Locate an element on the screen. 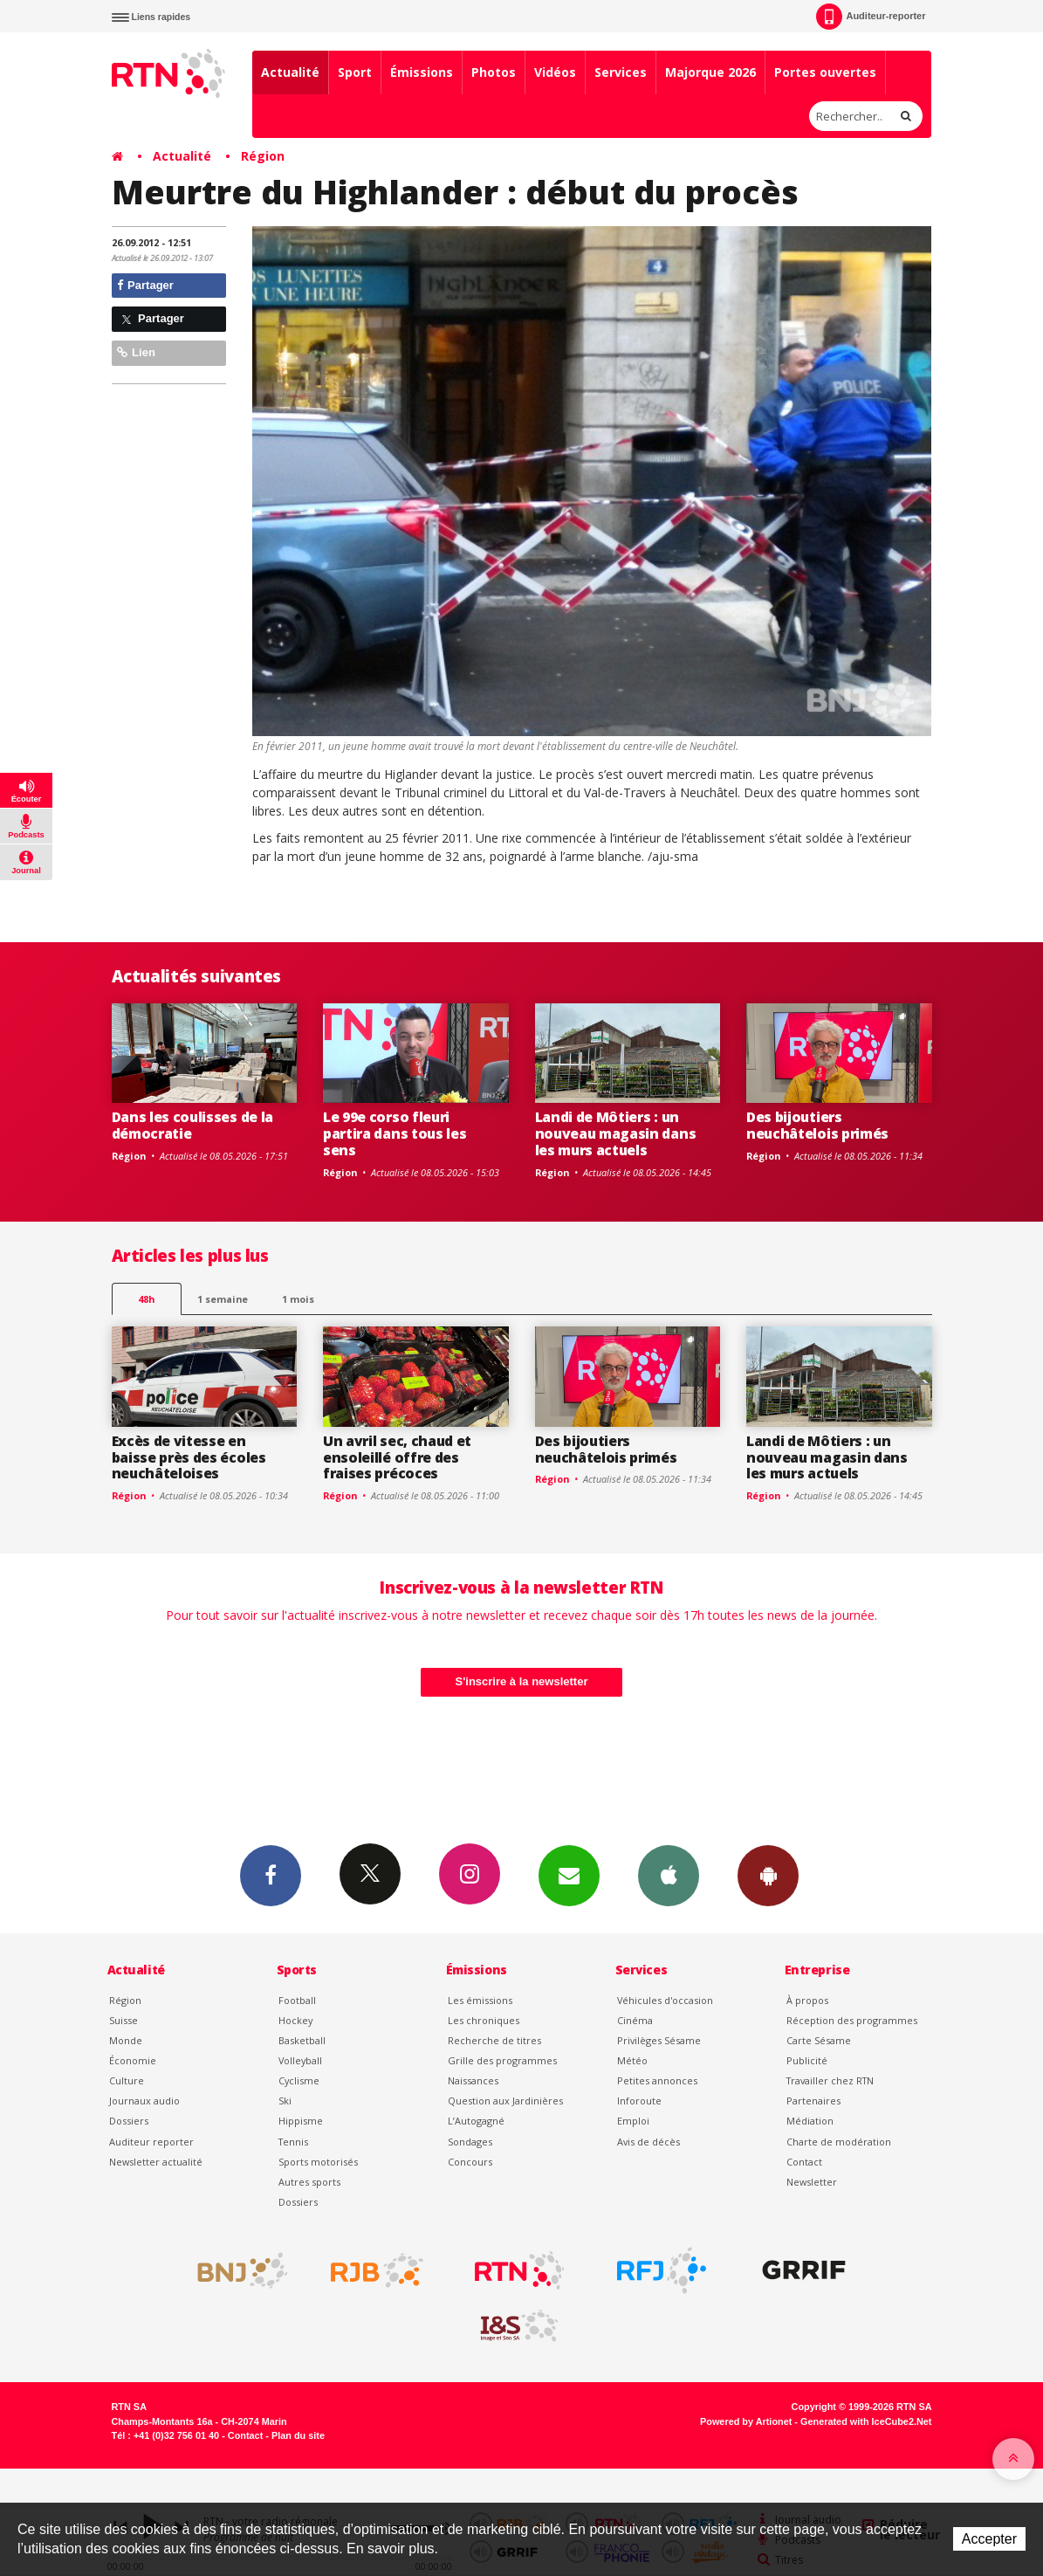 This screenshot has height=2576, width=1043. Services is located at coordinates (620, 72).